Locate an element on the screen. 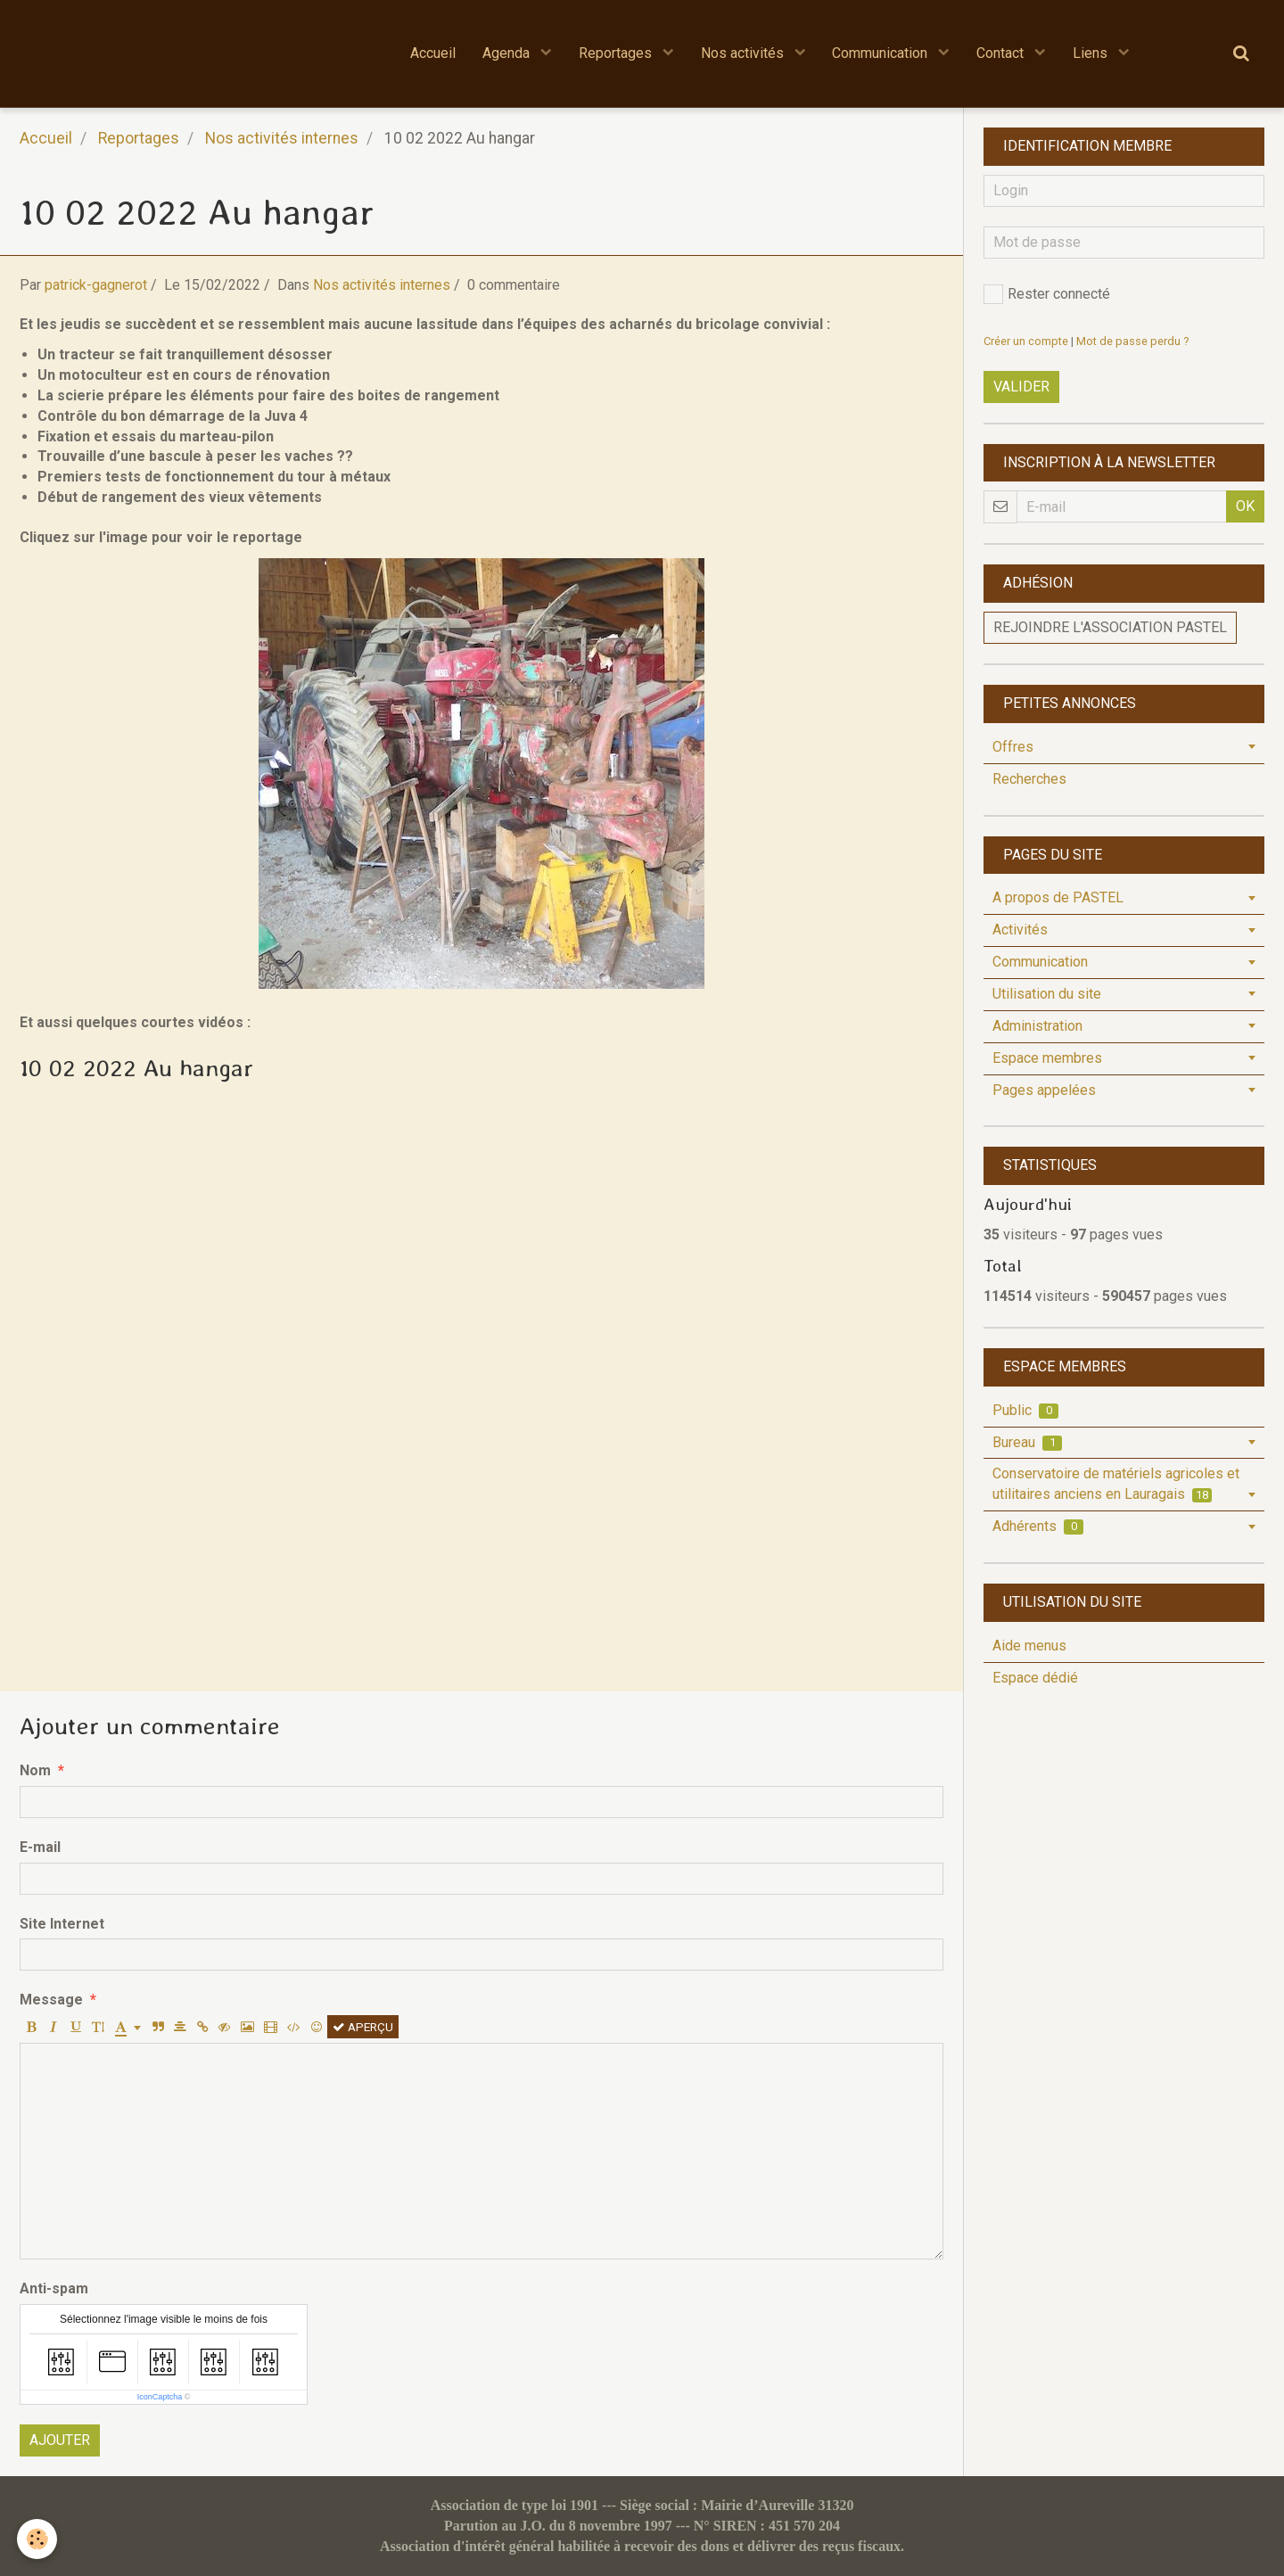 Image resolution: width=1284 pixels, height=2576 pixels. Bureau is located at coordinates (1027, 1442).